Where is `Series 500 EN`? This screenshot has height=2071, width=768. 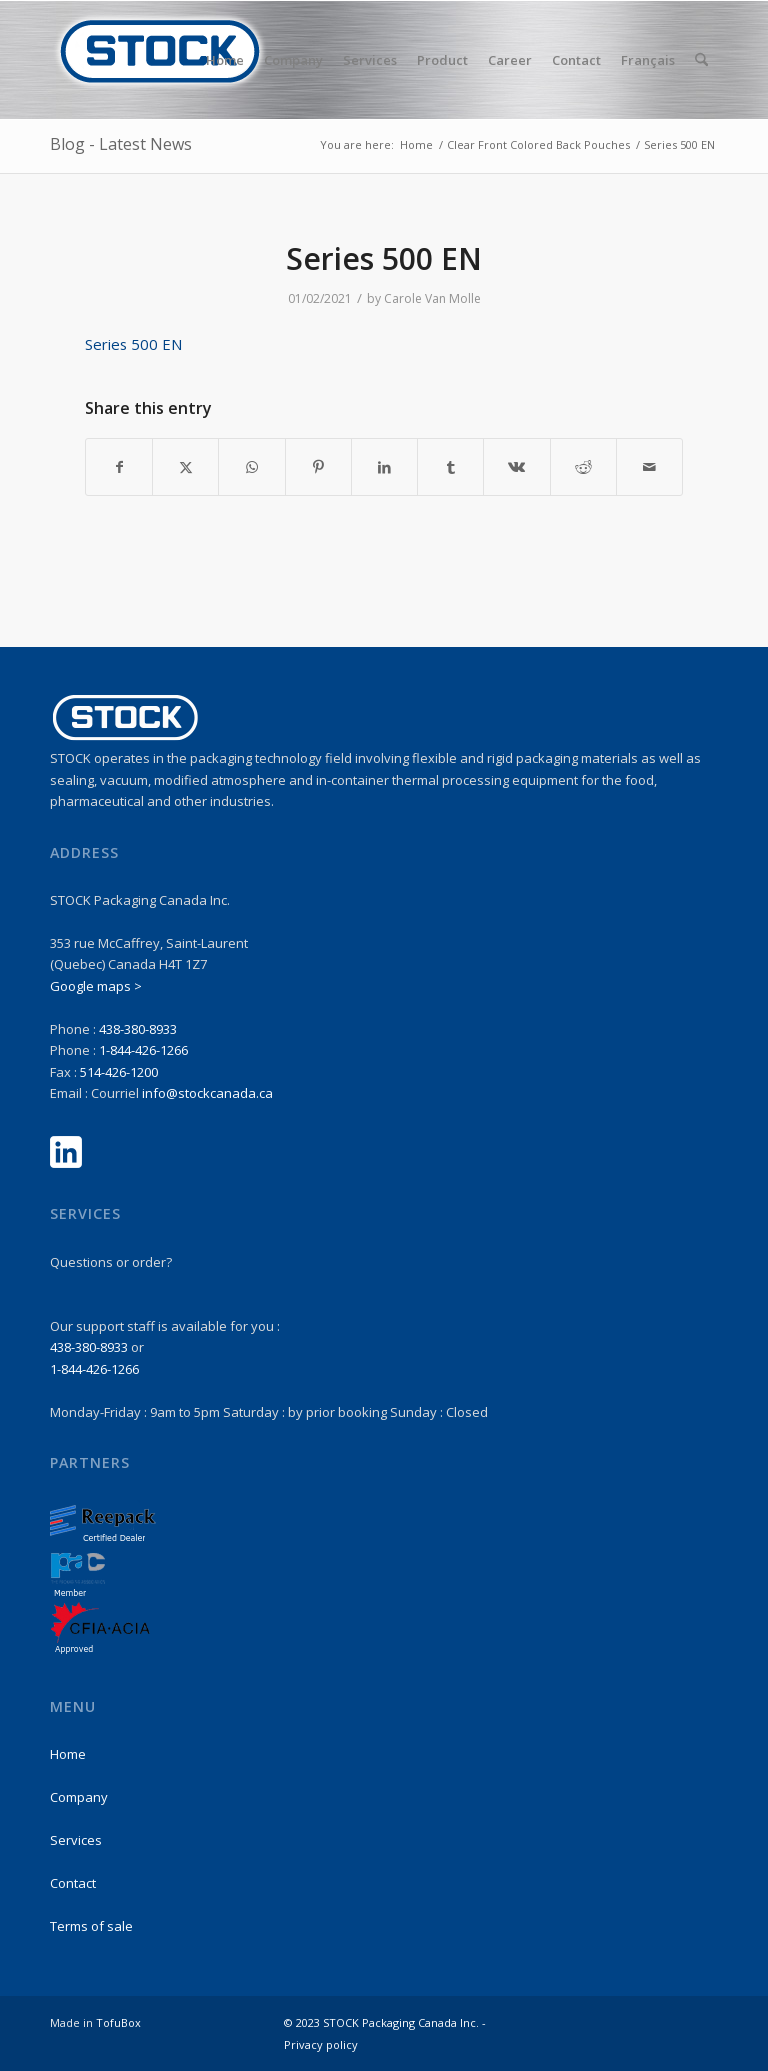
Series 500 EN is located at coordinates (133, 344).